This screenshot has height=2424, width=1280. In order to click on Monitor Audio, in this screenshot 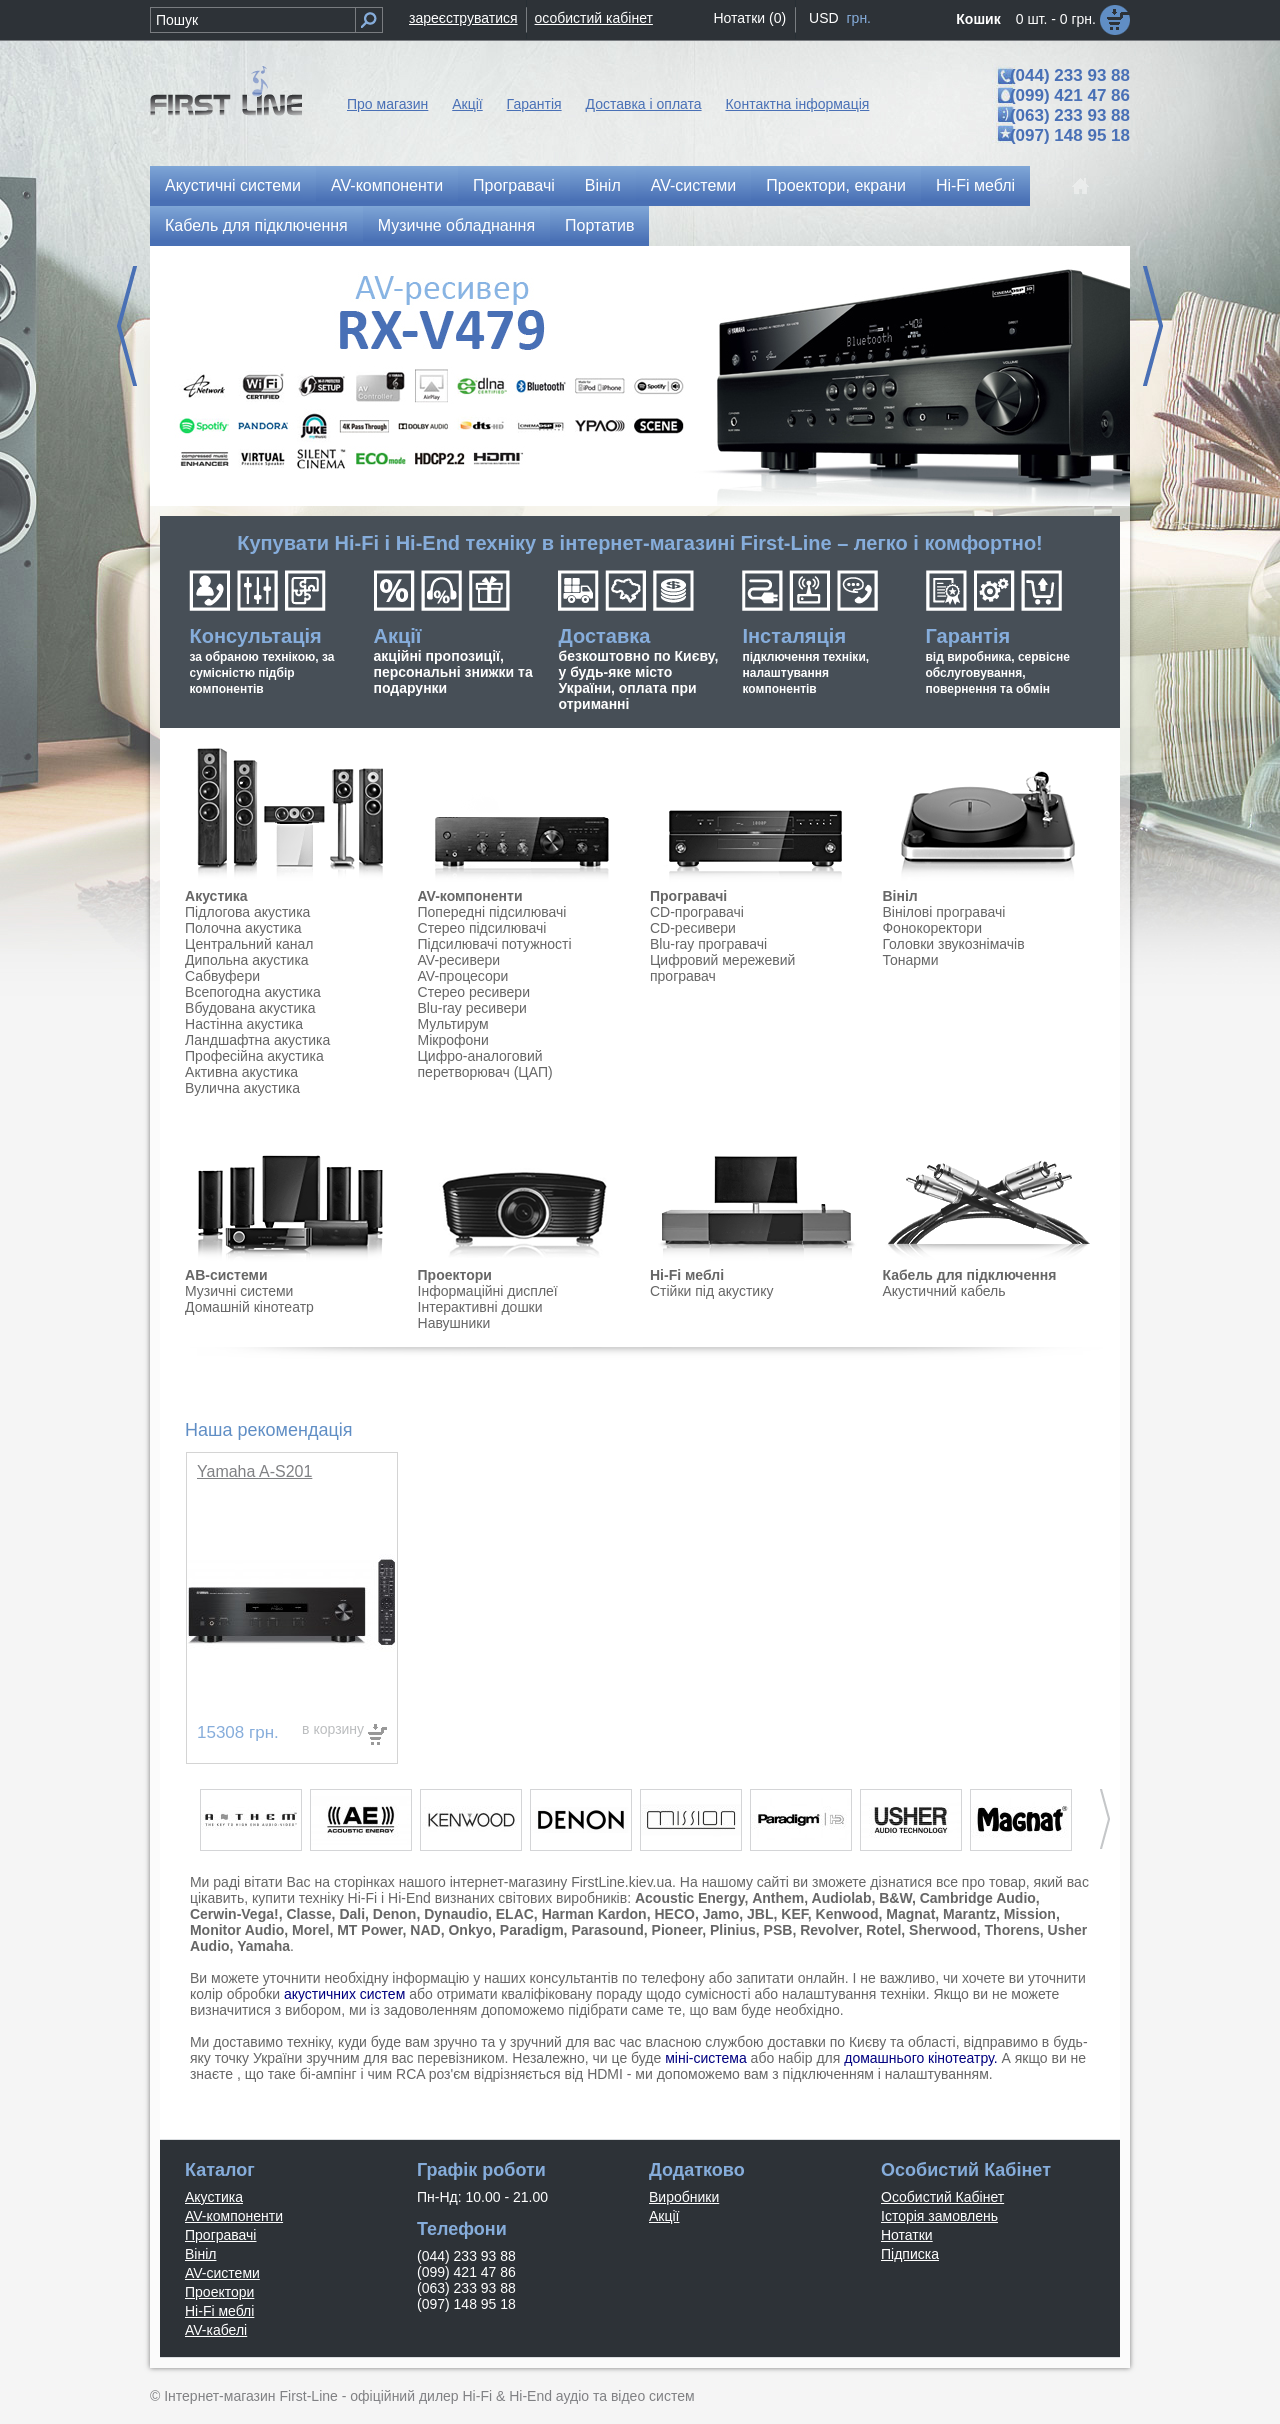, I will do `click(239, 1930)`.